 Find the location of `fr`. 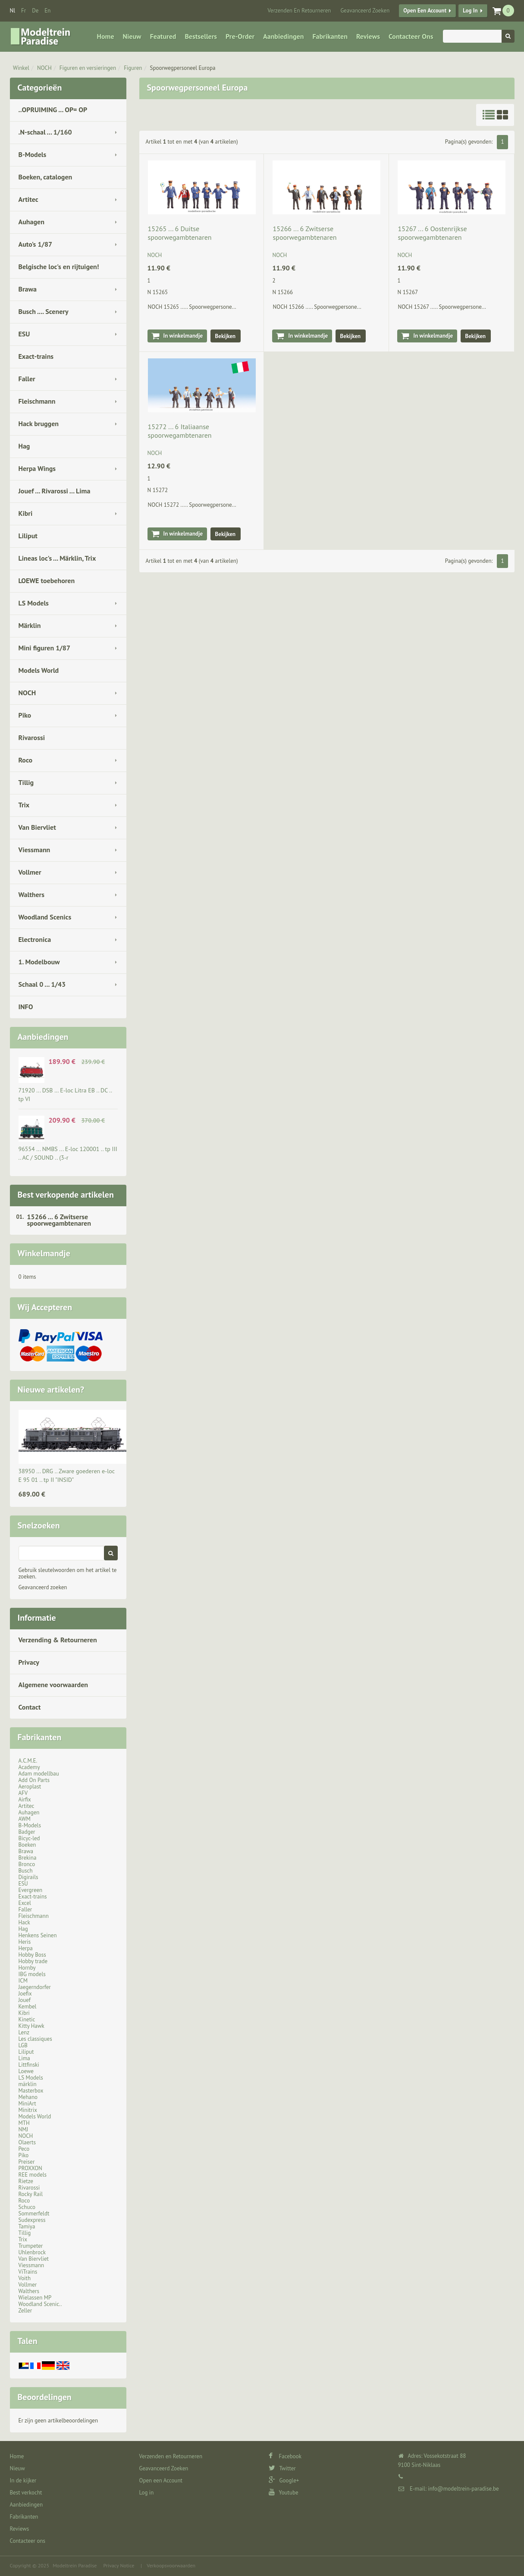

fr is located at coordinates (23, 10).